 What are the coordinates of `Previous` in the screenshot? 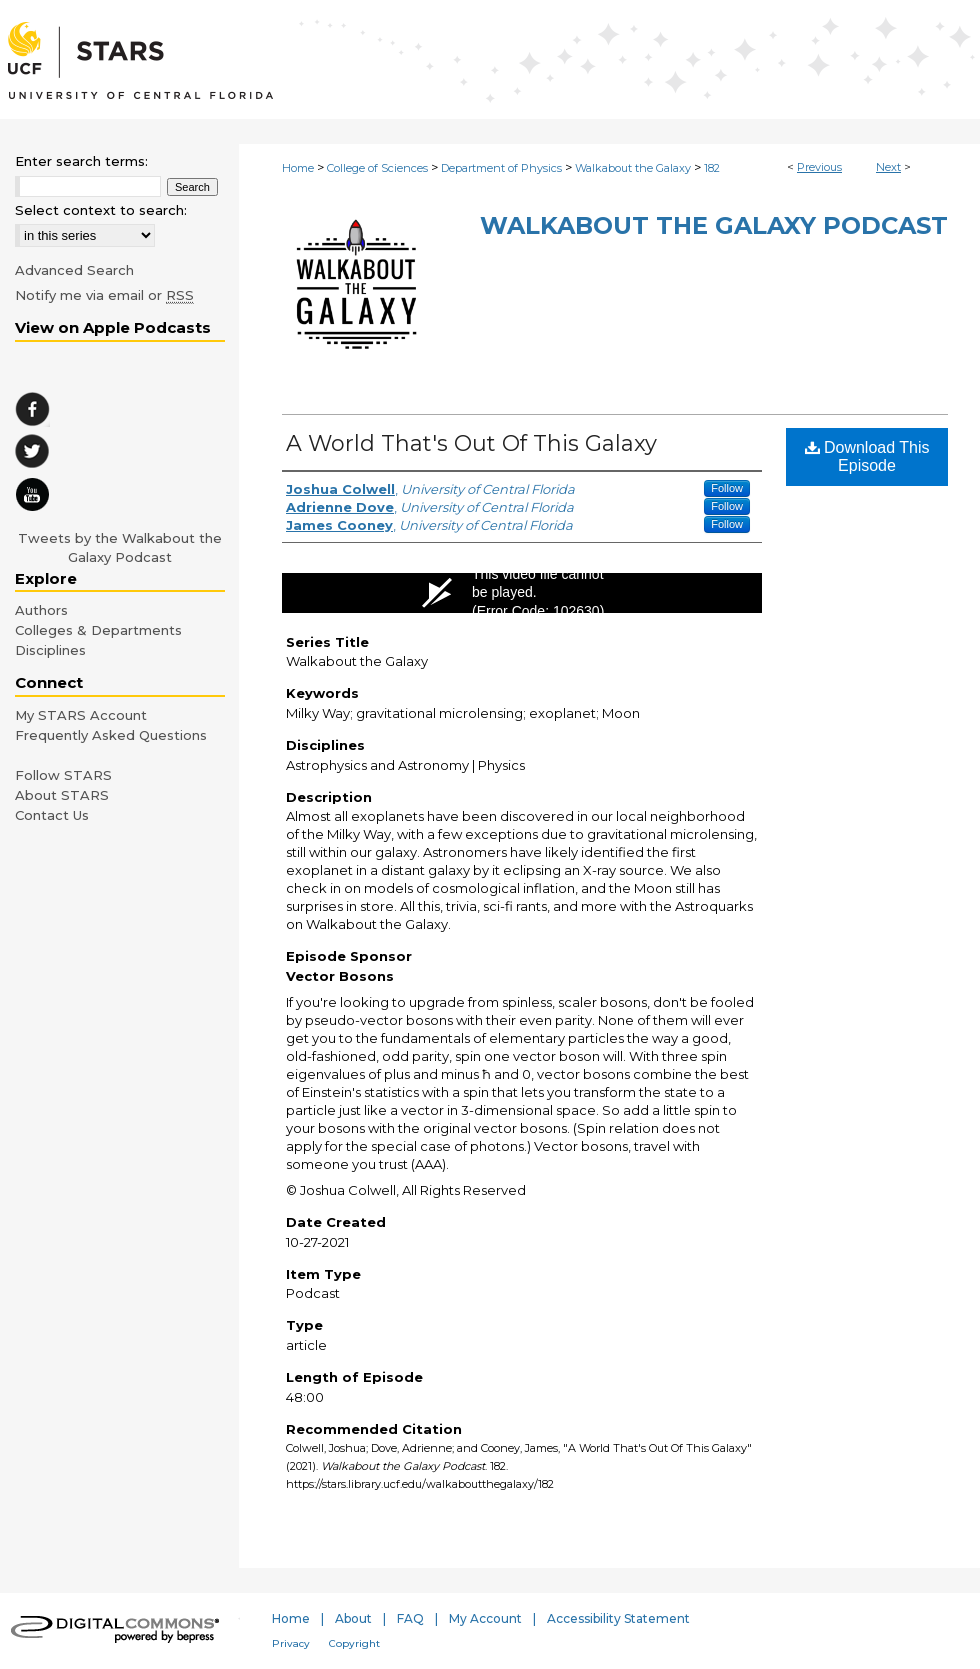 It's located at (819, 167).